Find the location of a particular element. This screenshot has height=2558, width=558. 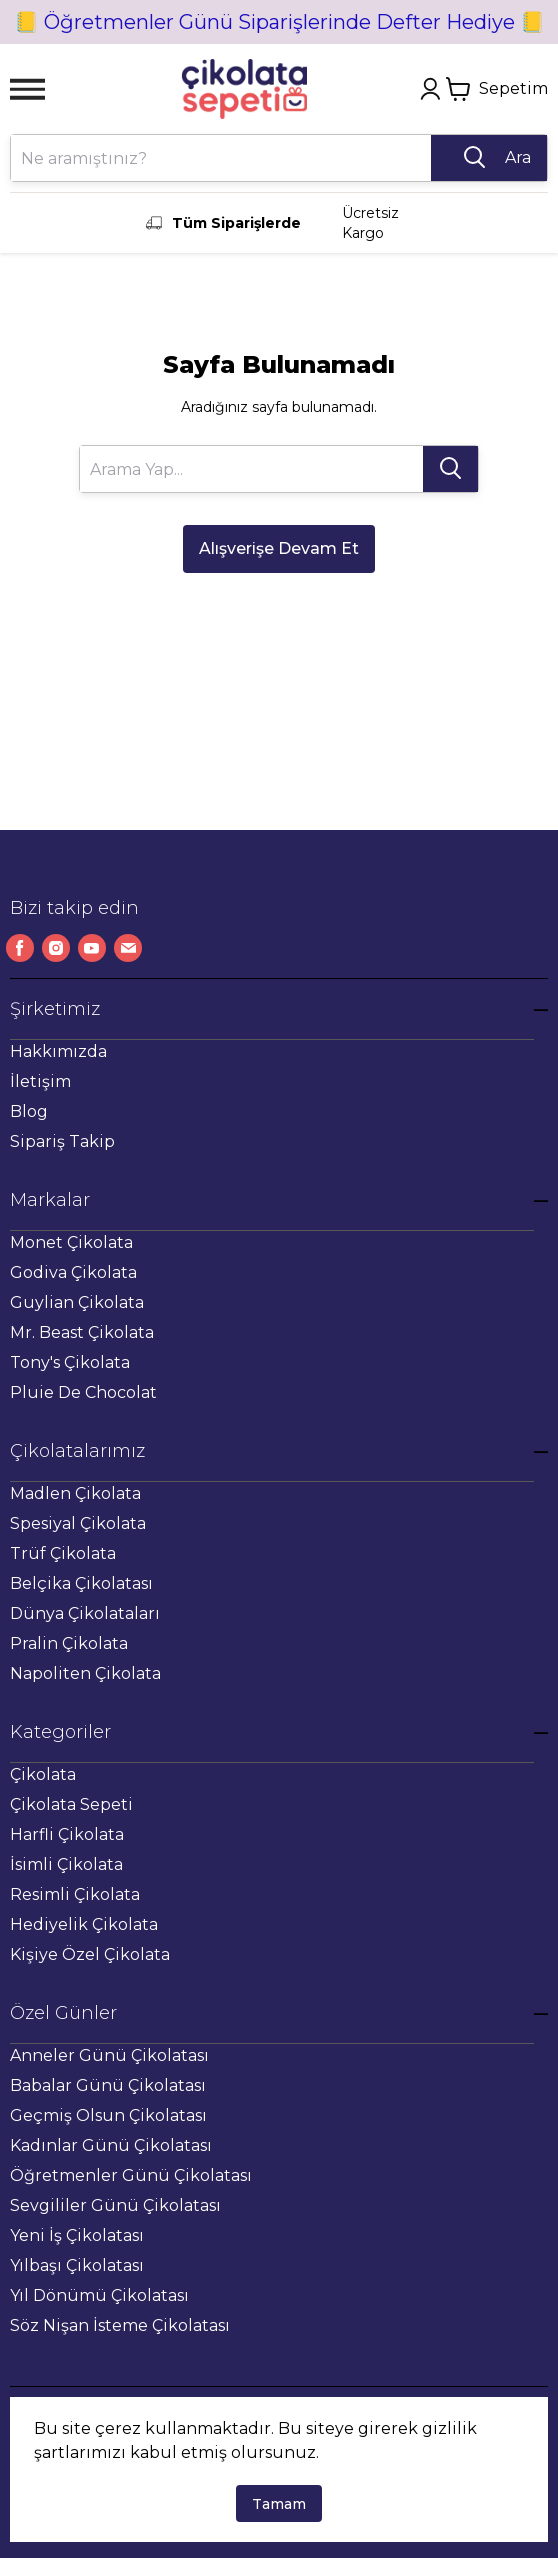

Yılbaşı Çikolatası is located at coordinates (77, 2265).